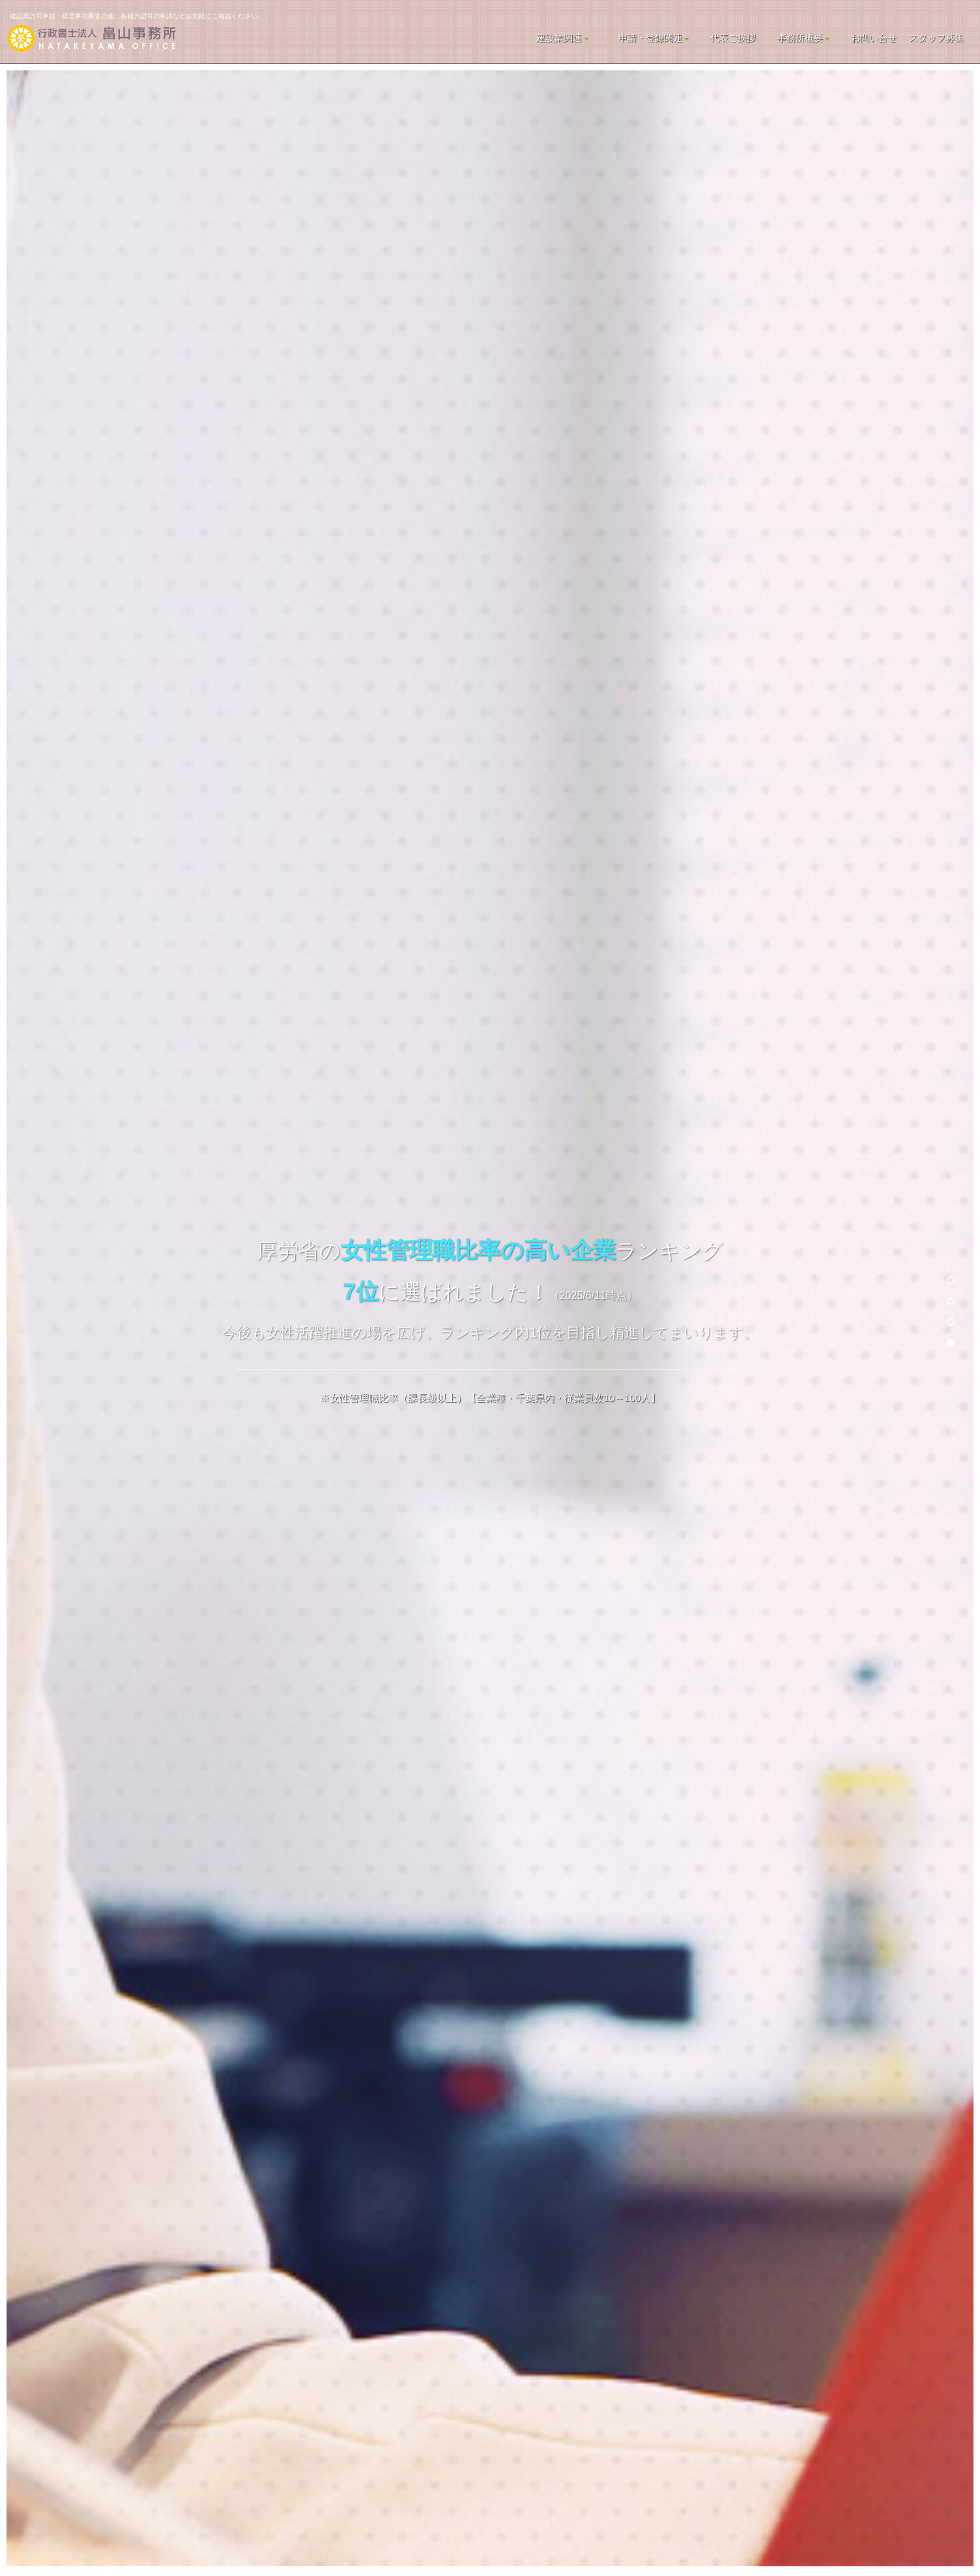 This screenshot has width=980, height=2576. Describe the element at coordinates (936, 38) in the screenshot. I see `スタッフ募集` at that location.